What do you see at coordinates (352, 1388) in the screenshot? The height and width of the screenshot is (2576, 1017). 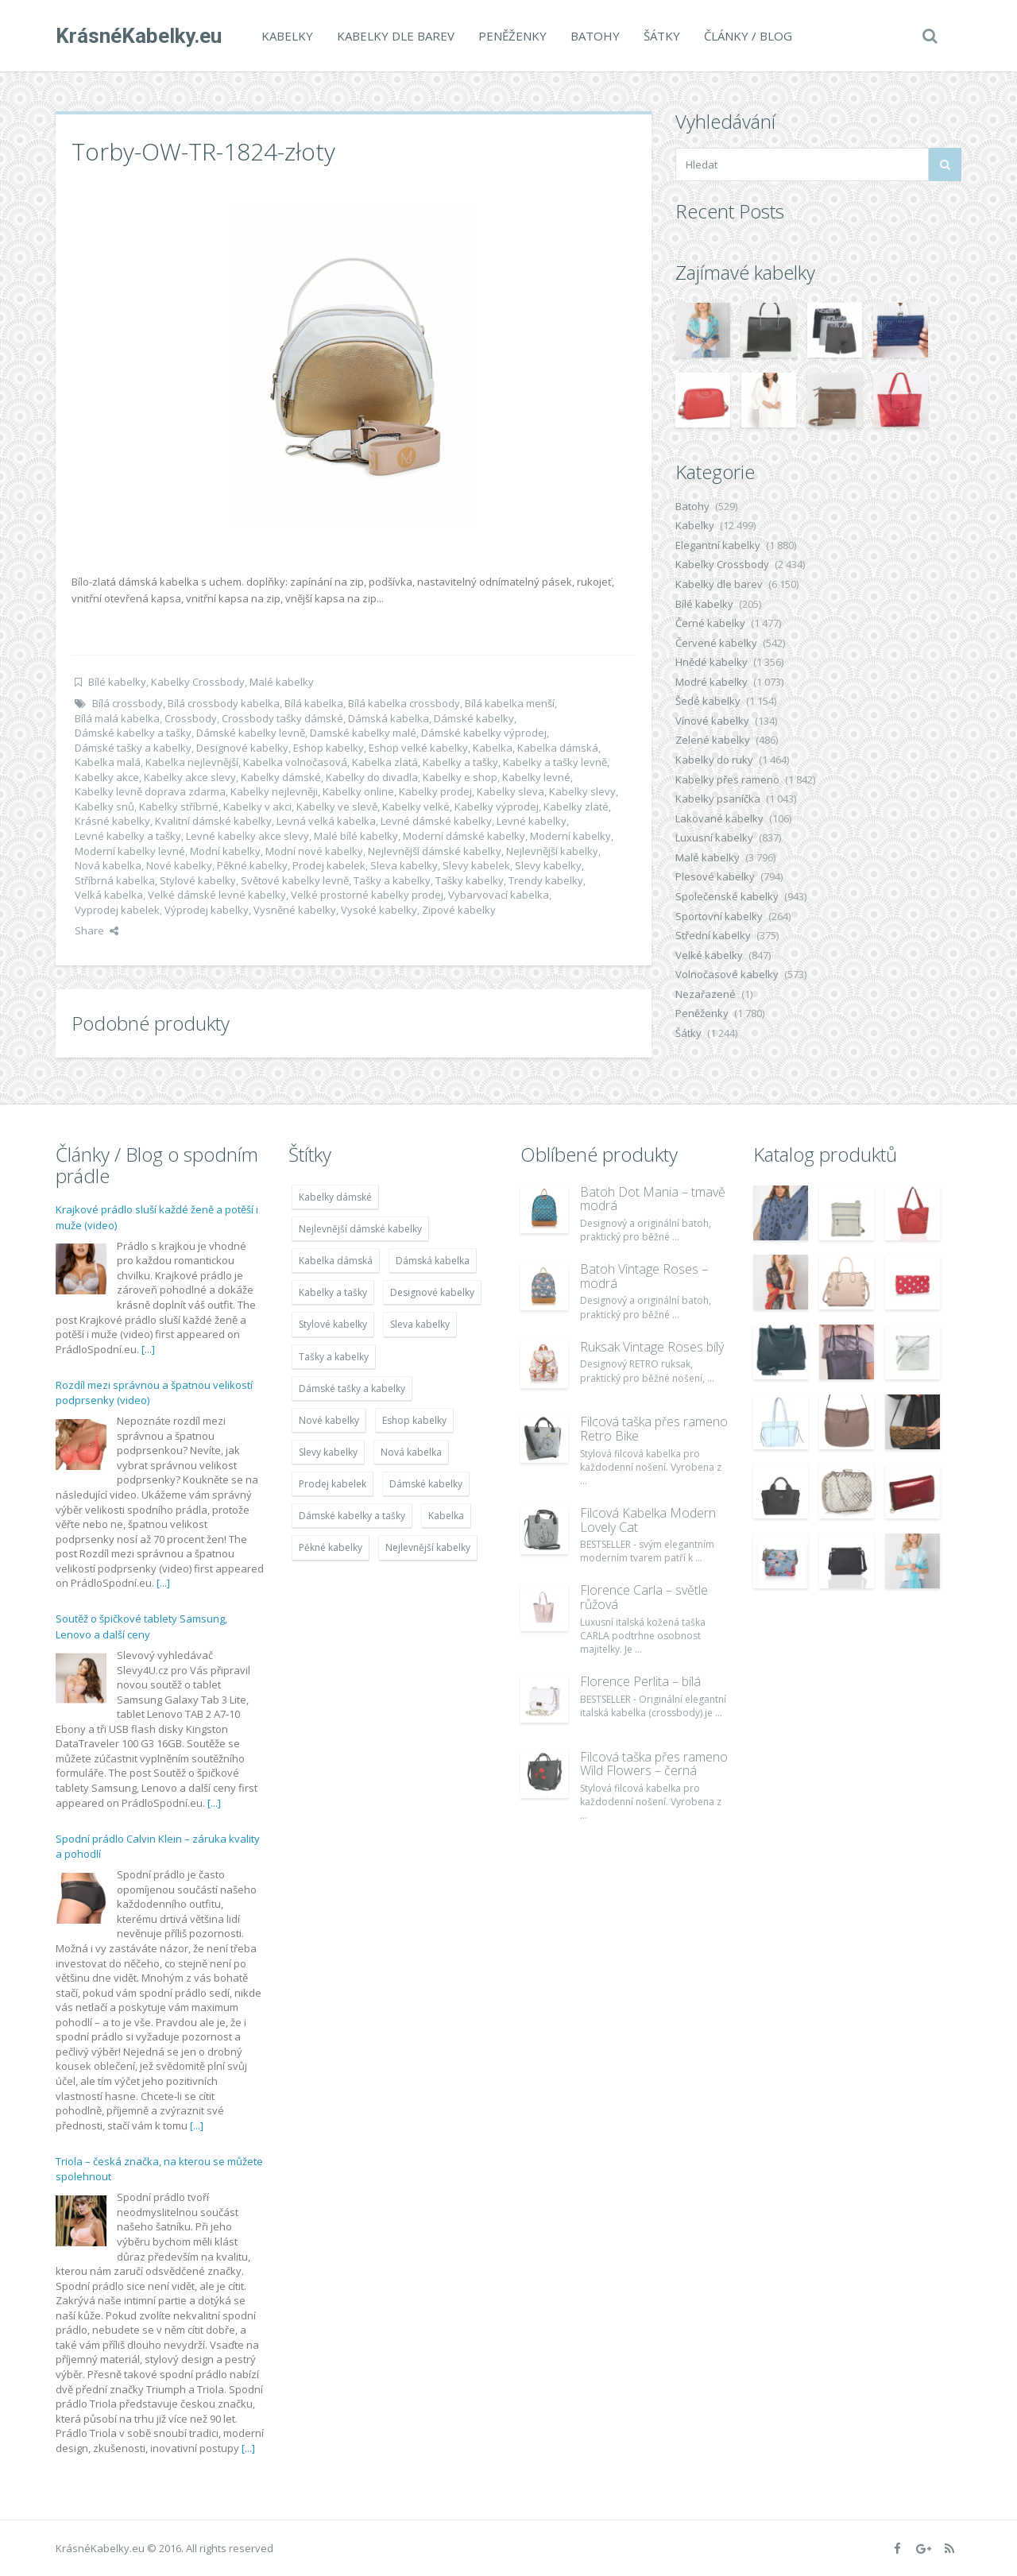 I see `Dámské tašky a kabelky [Dámské tašky a kabelky (7 678 položek)]` at bounding box center [352, 1388].